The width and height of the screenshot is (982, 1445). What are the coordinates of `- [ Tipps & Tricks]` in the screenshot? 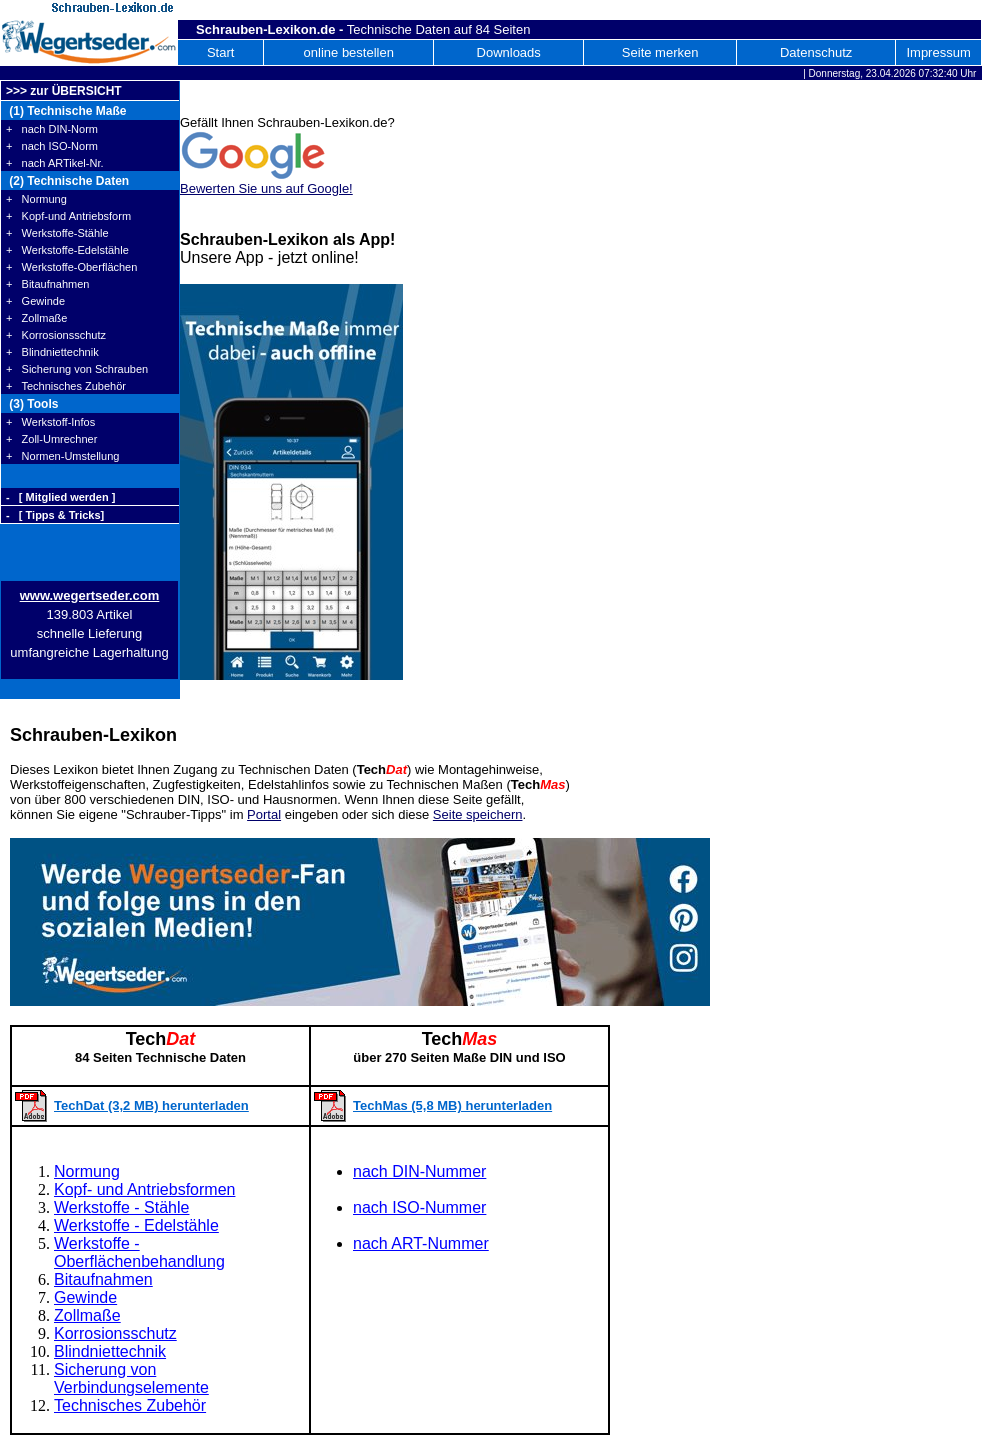 It's located at (55, 515).